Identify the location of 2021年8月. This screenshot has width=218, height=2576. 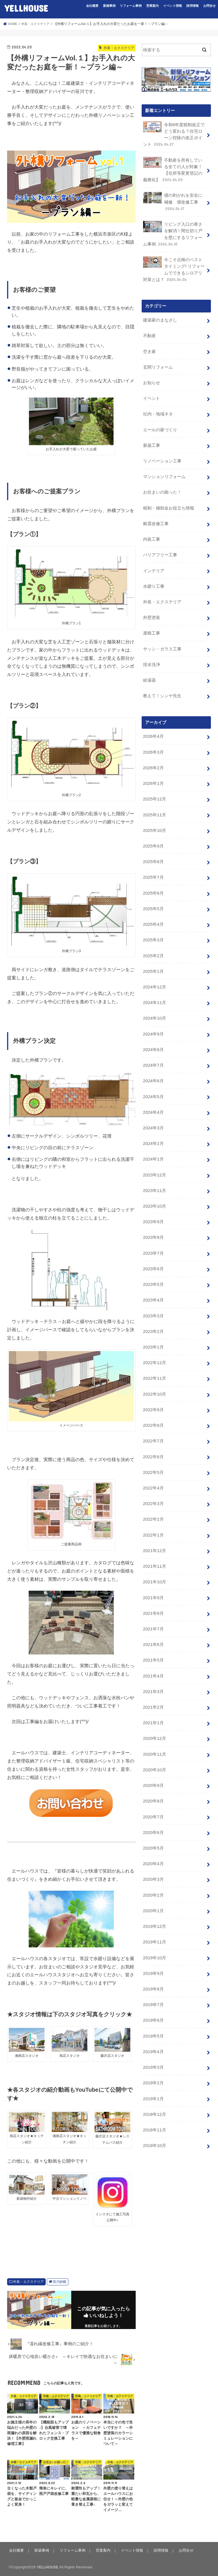
(153, 1552).